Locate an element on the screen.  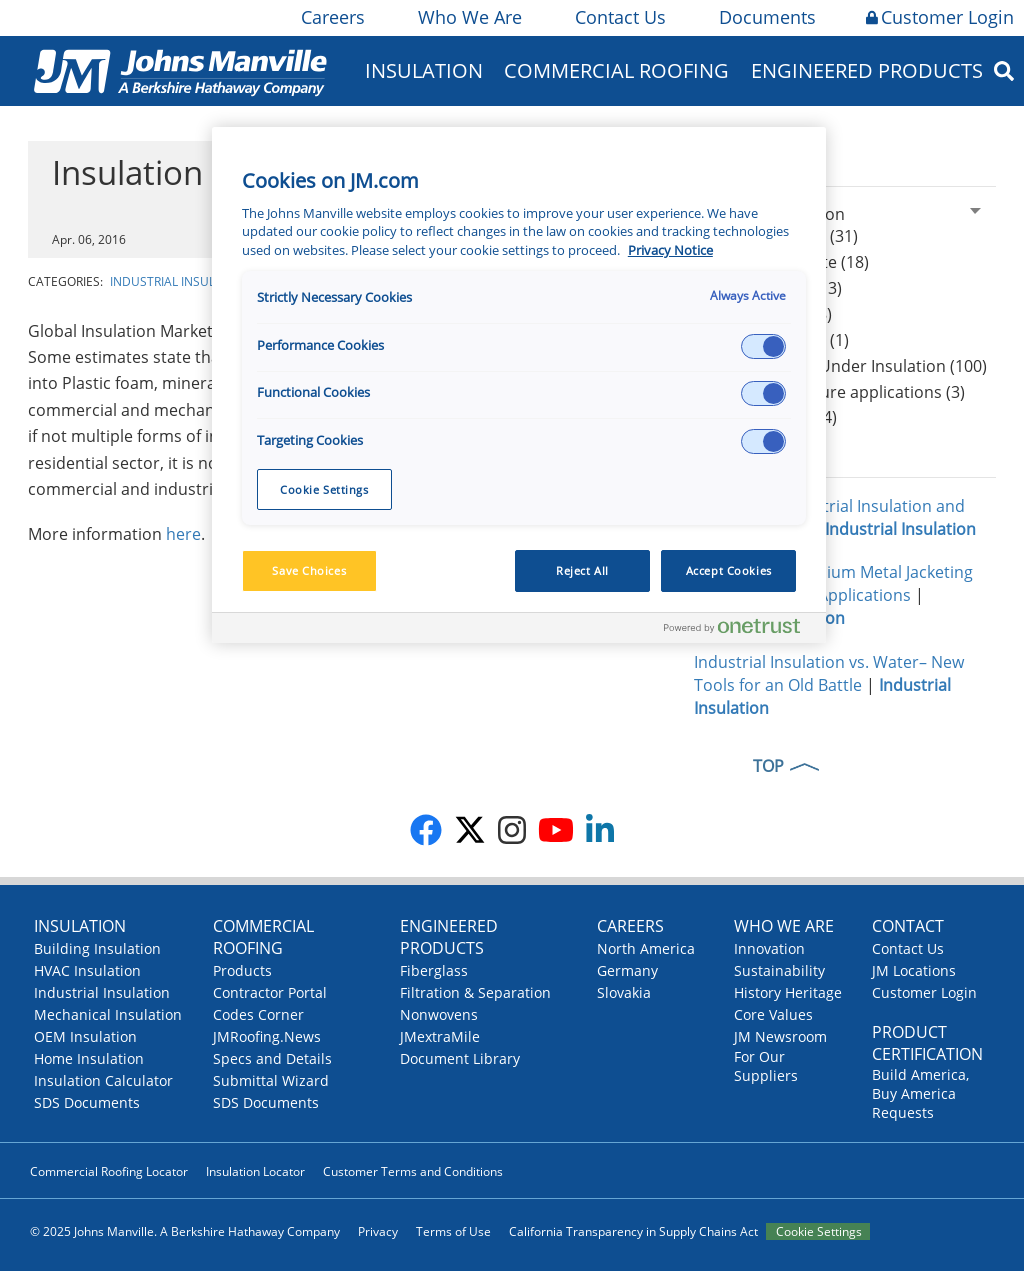
Calcium Silicate (31) is located at coordinates (783, 236).